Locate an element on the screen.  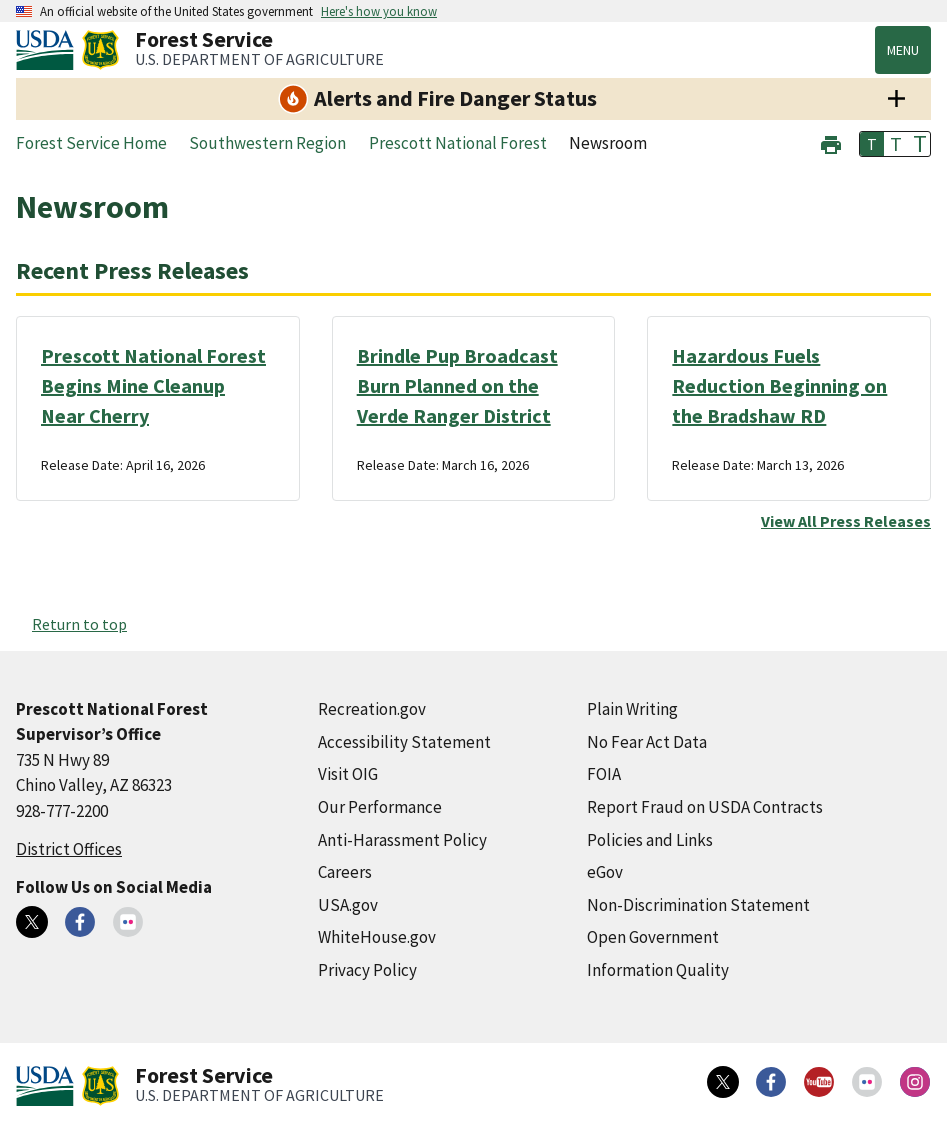
[United States Department of Agiculture (external link)] is located at coordinates (49, 50).